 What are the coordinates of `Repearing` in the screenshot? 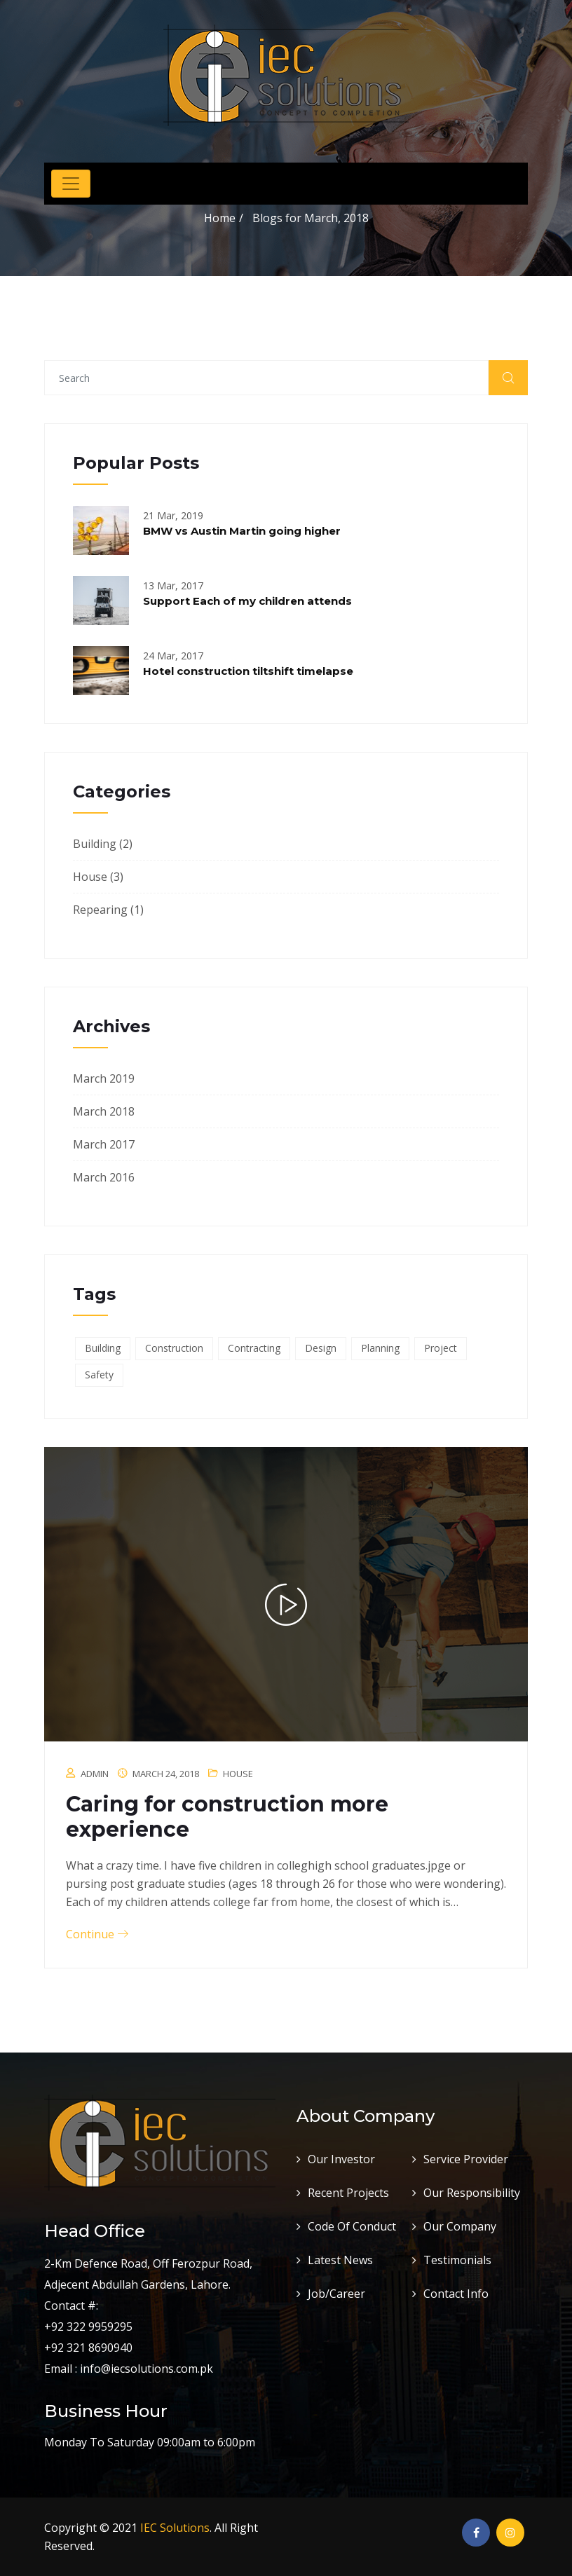 It's located at (100, 909).